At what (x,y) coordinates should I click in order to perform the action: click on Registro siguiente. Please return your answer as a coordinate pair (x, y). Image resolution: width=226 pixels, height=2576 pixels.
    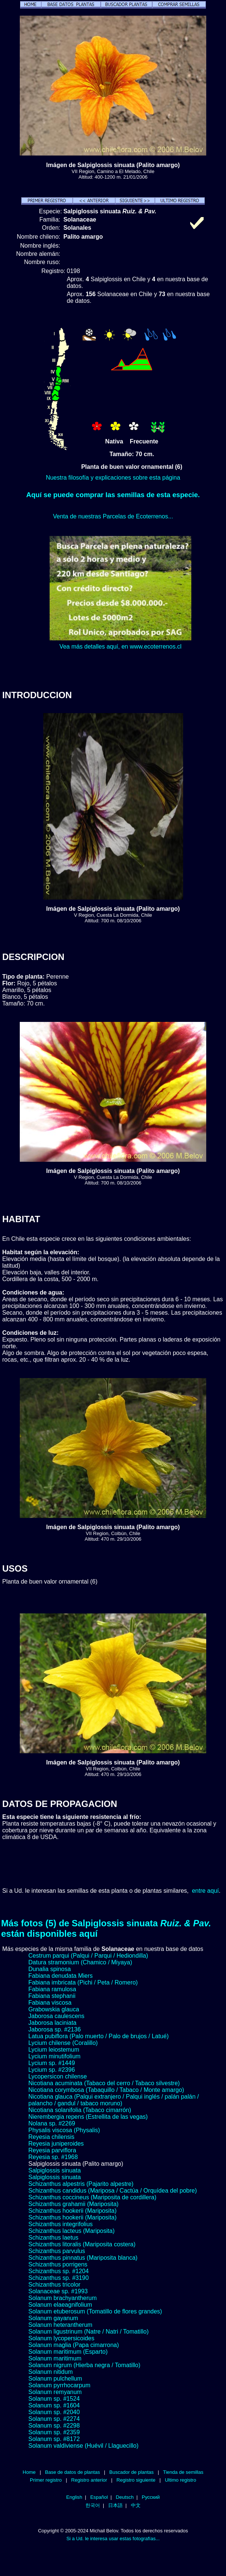
    Looking at the image, I should click on (135, 2480).